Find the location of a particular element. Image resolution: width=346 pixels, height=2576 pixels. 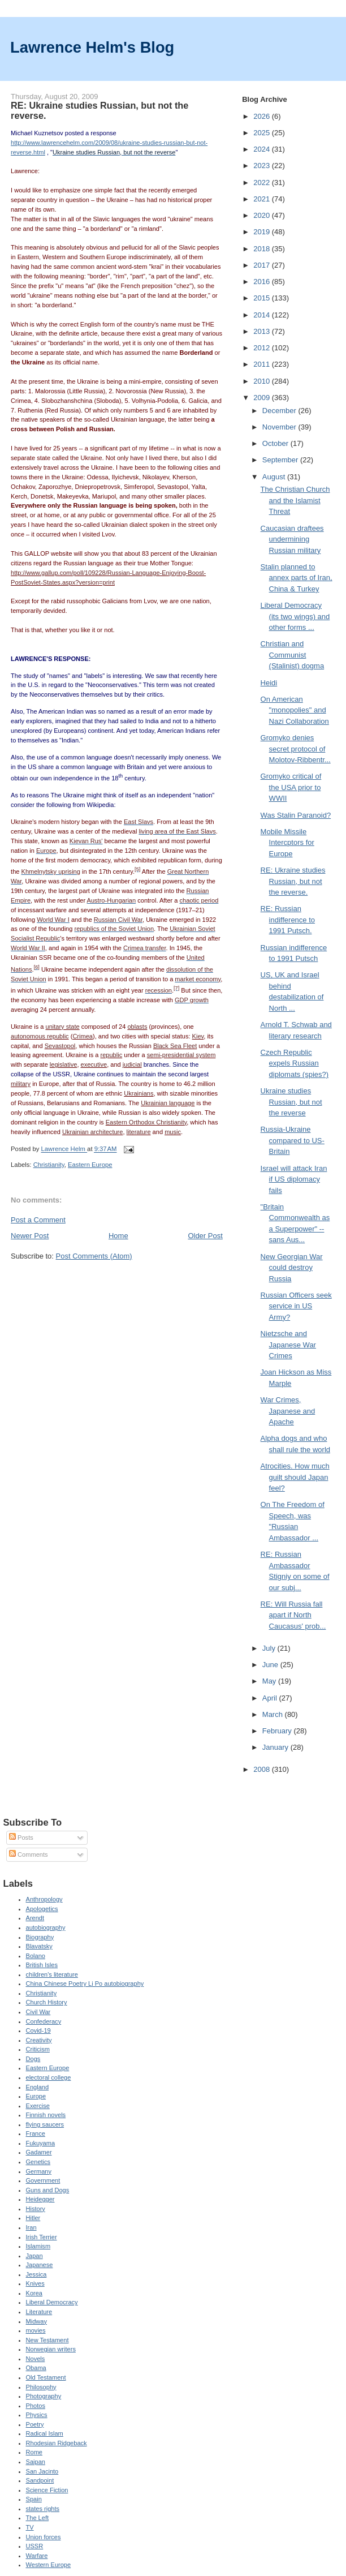

June is located at coordinates (271, 1664).